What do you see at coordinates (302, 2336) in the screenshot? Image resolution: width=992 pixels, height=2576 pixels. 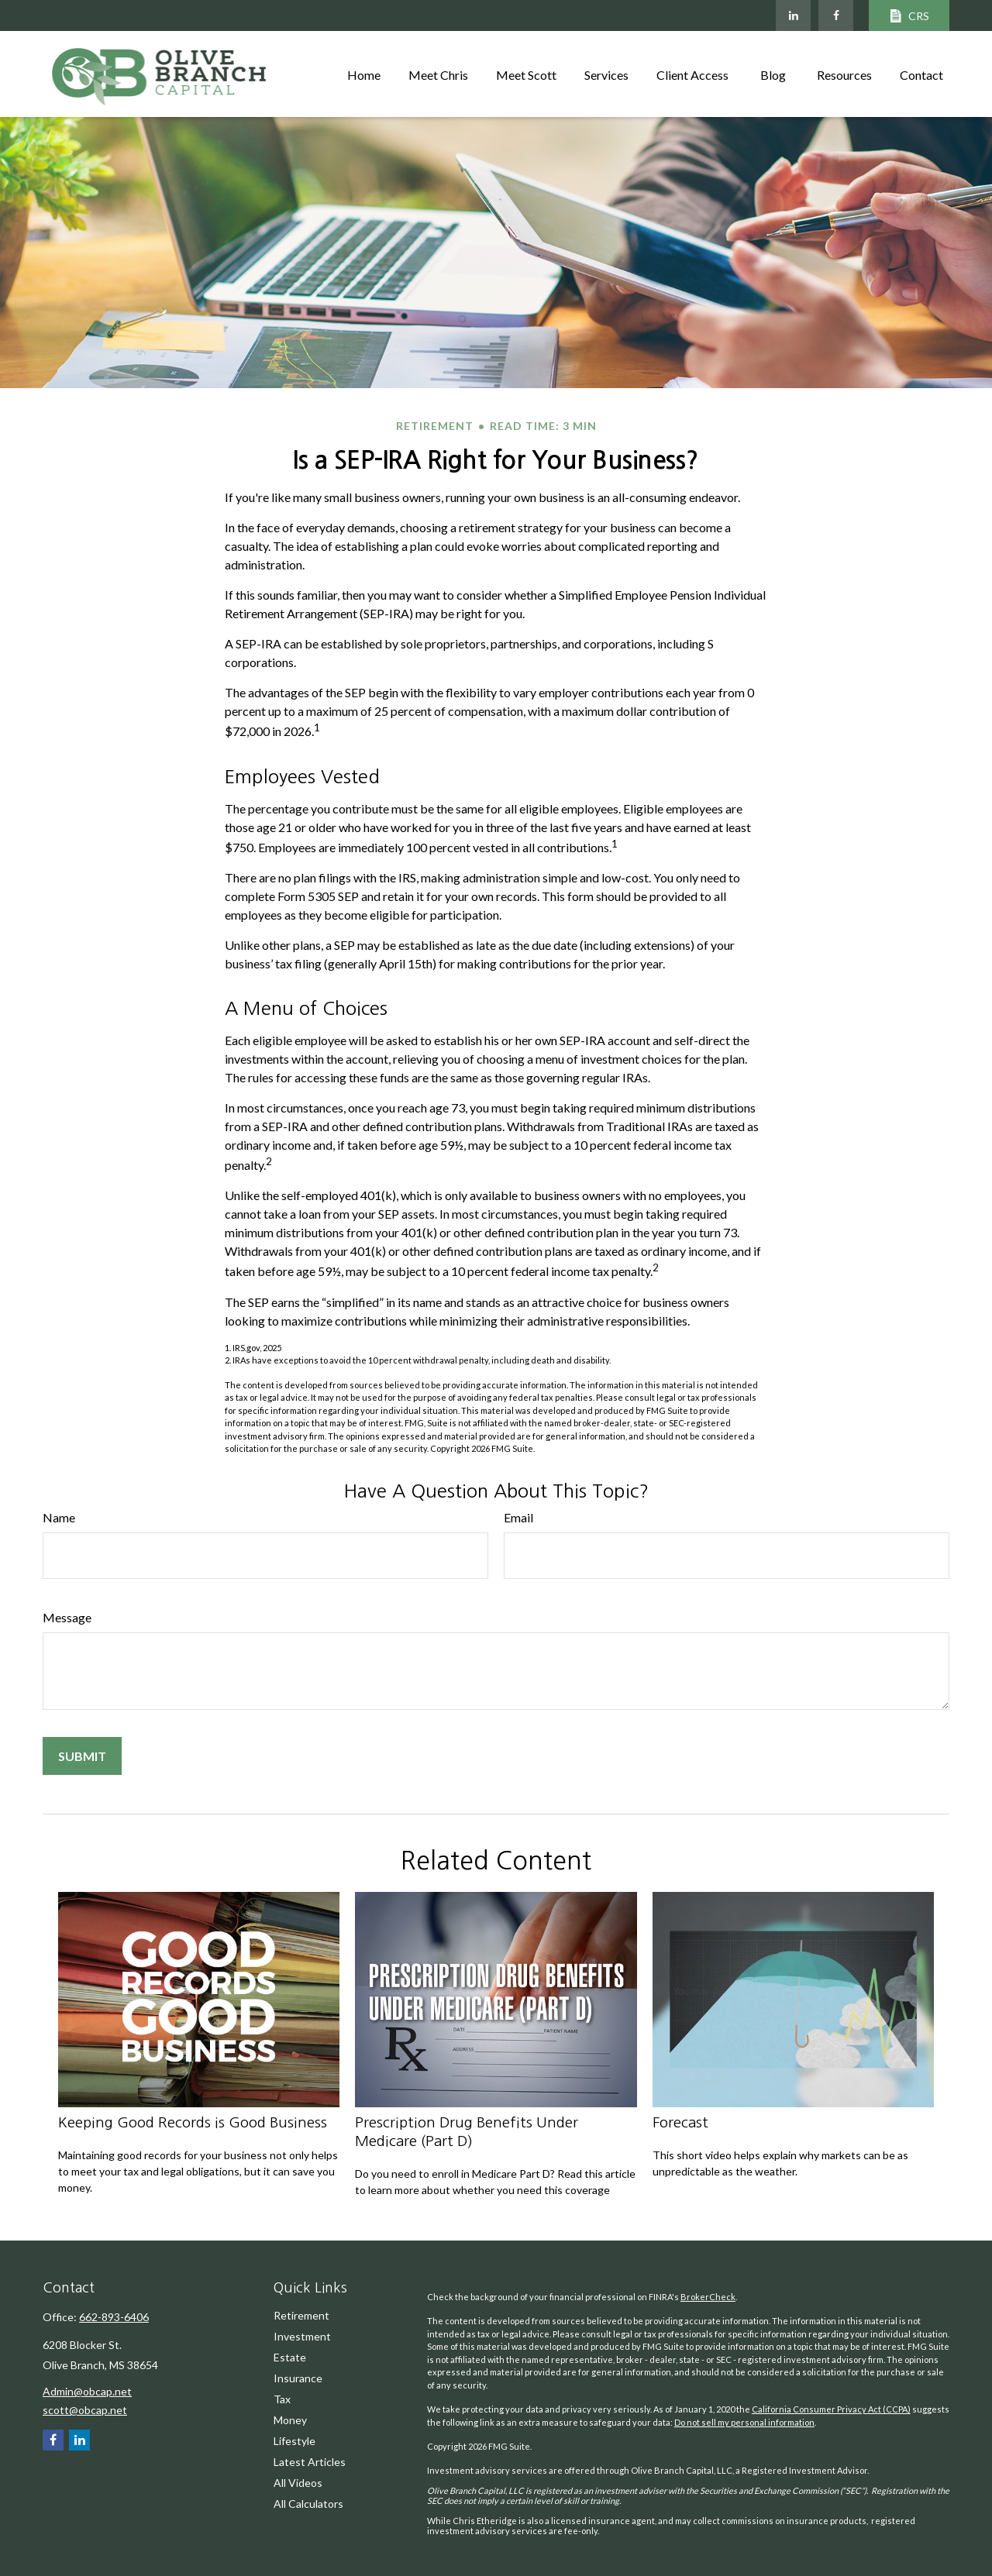 I see `Investment` at bounding box center [302, 2336].